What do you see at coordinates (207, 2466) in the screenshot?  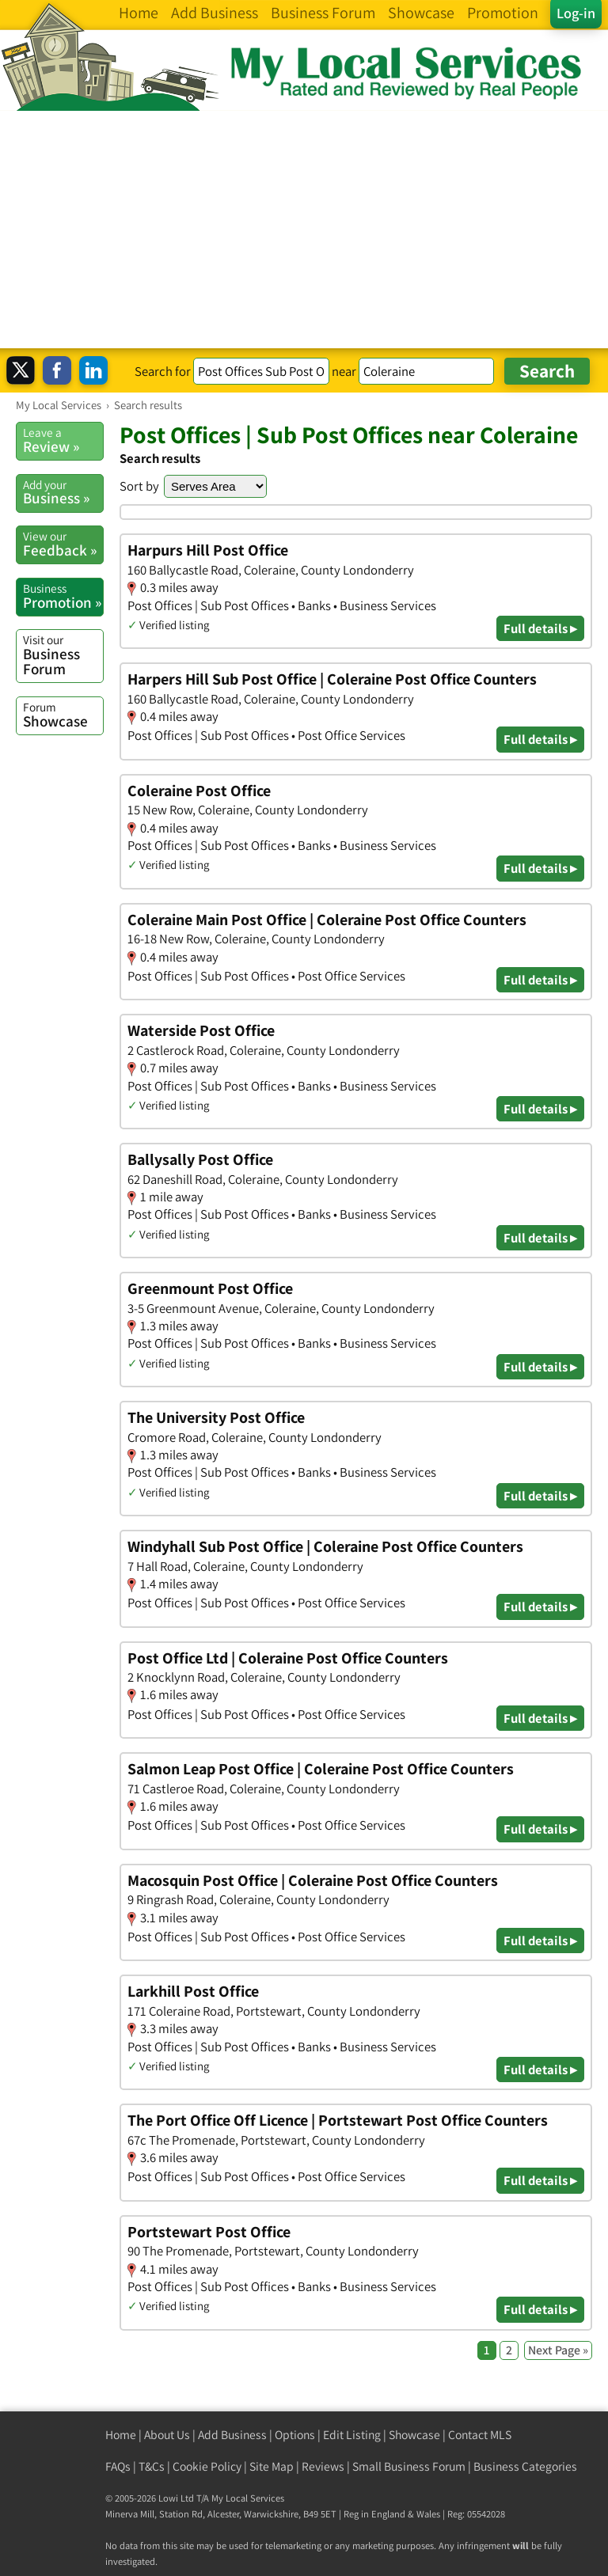 I see `Cookie Policy` at bounding box center [207, 2466].